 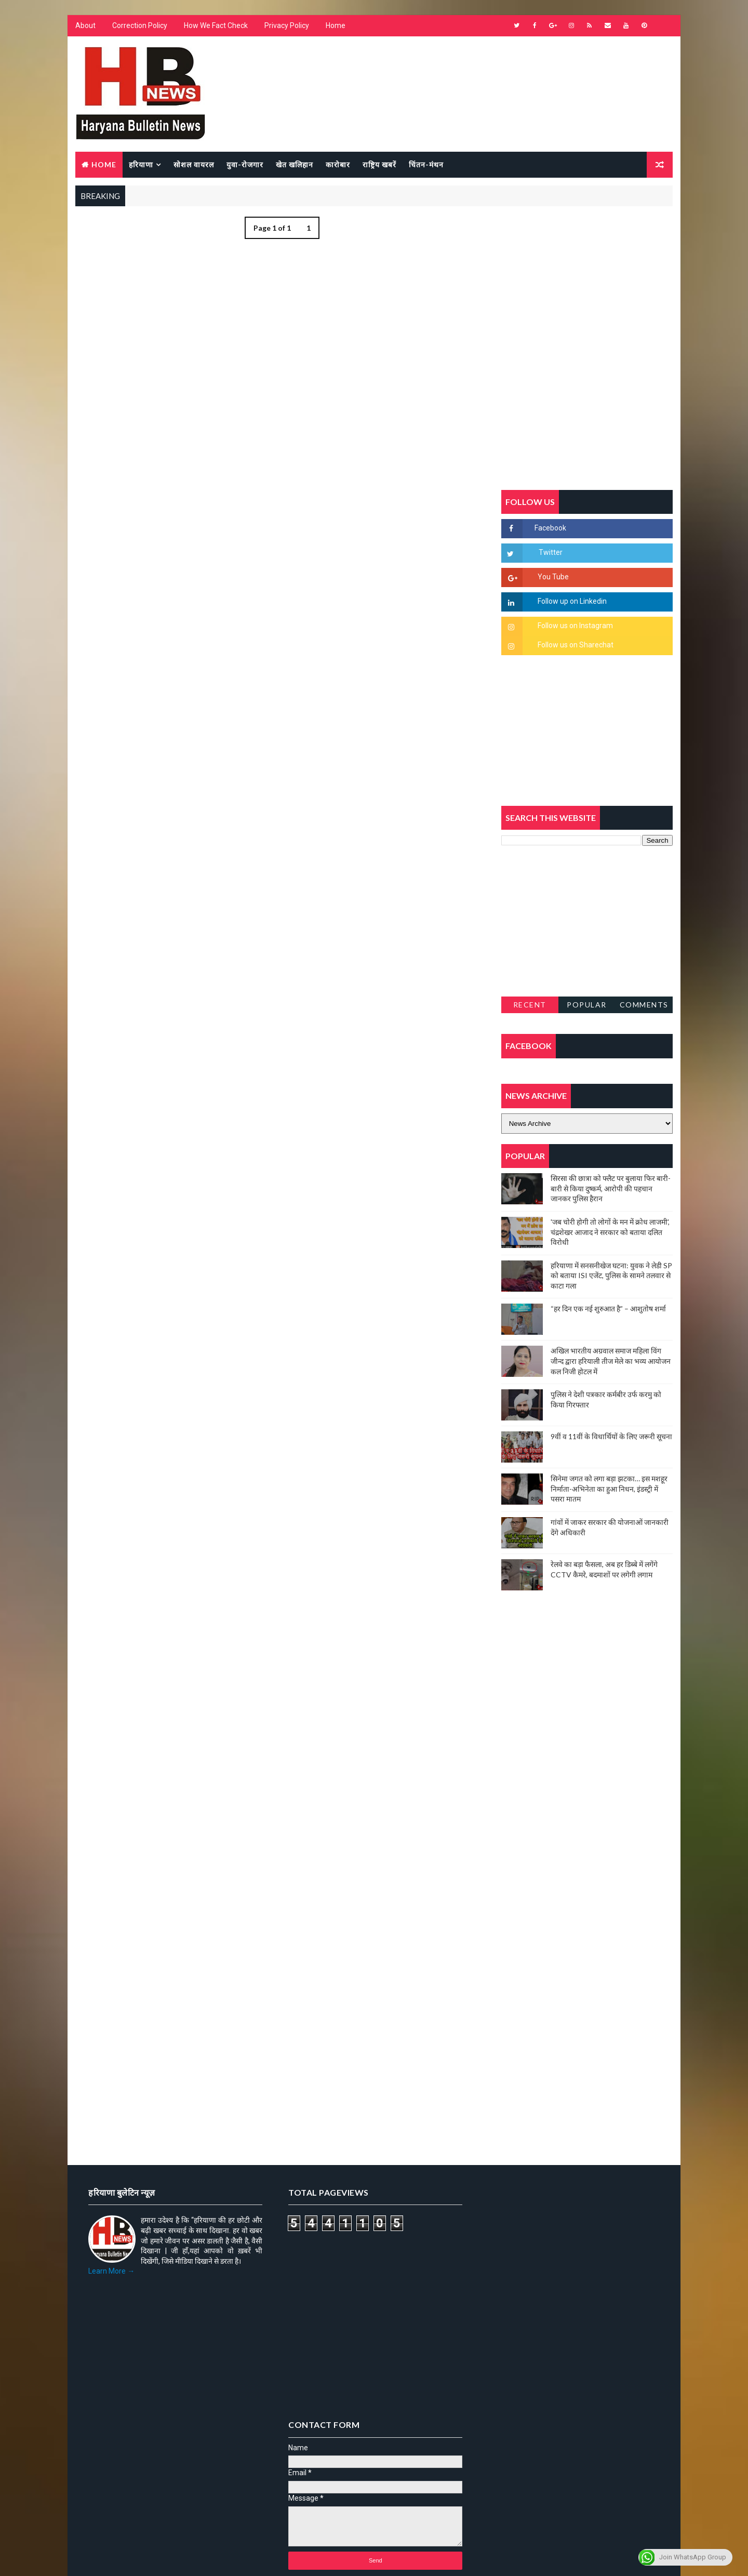 I want to click on 'जब चोरी होगी तो लोगों के मन में क्रोध लाजमी', चंद्रशेखर आजाद ने सरकार को बताया दलित विरोधी, so click(x=610, y=1231).